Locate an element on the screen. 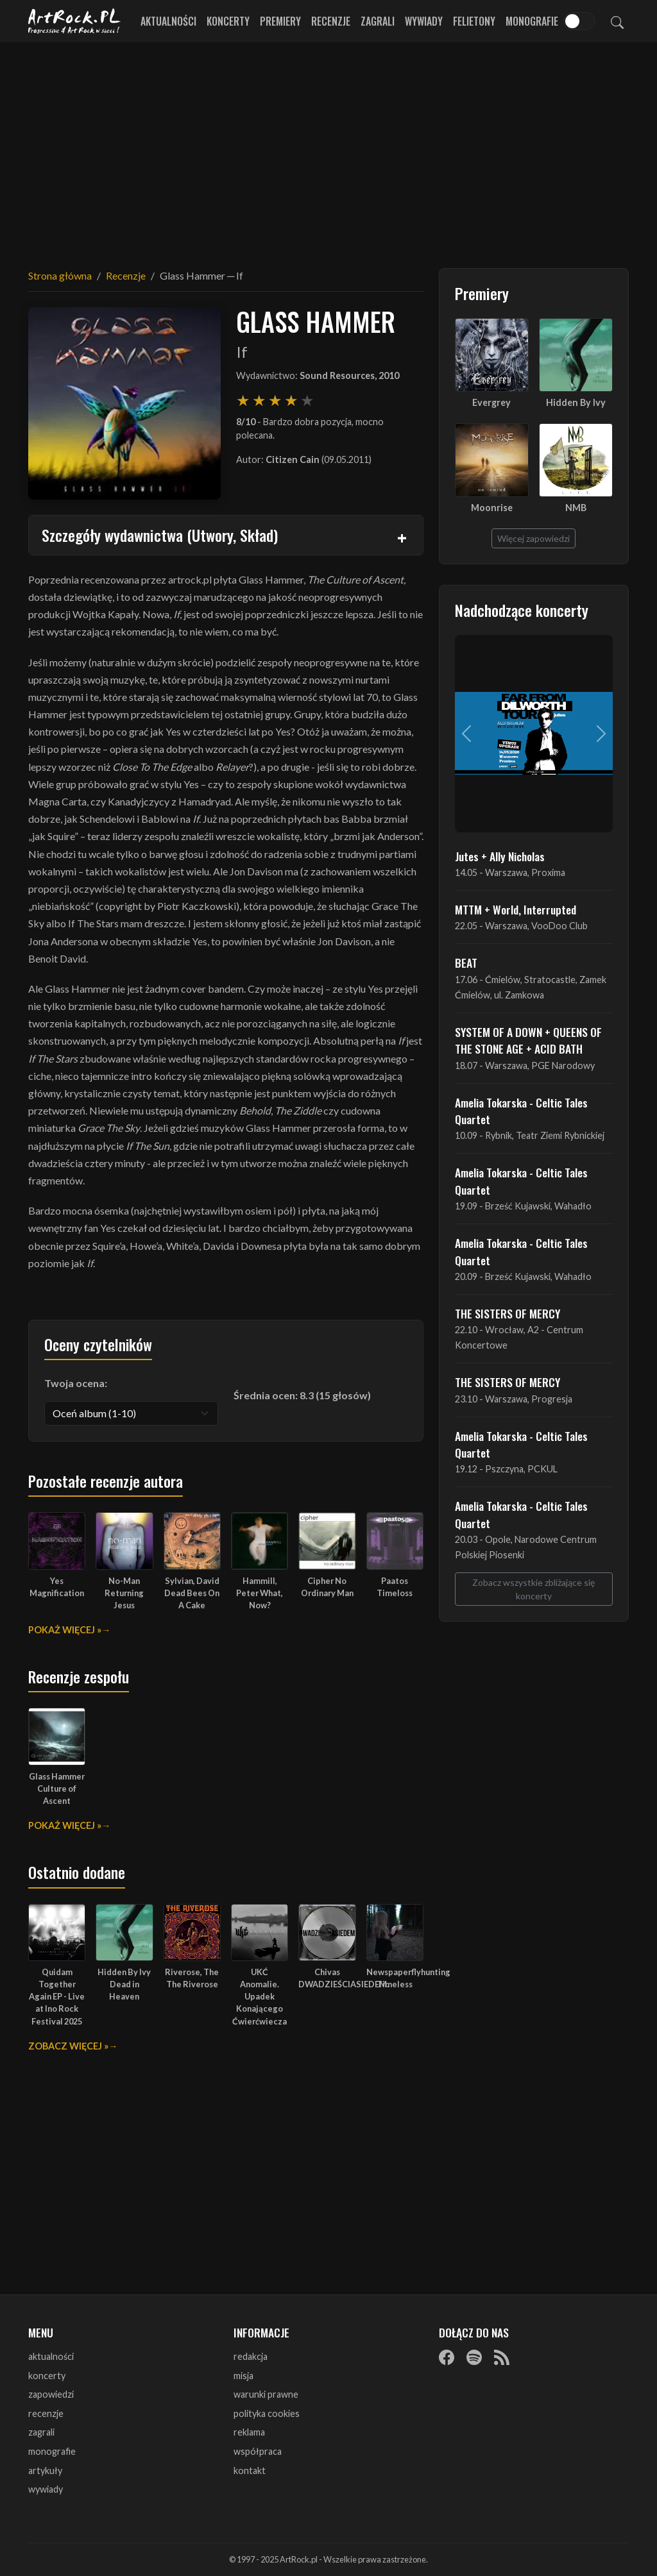 The height and width of the screenshot is (2576, 657). Jutes + Ally Nicholas is located at coordinates (500, 856).